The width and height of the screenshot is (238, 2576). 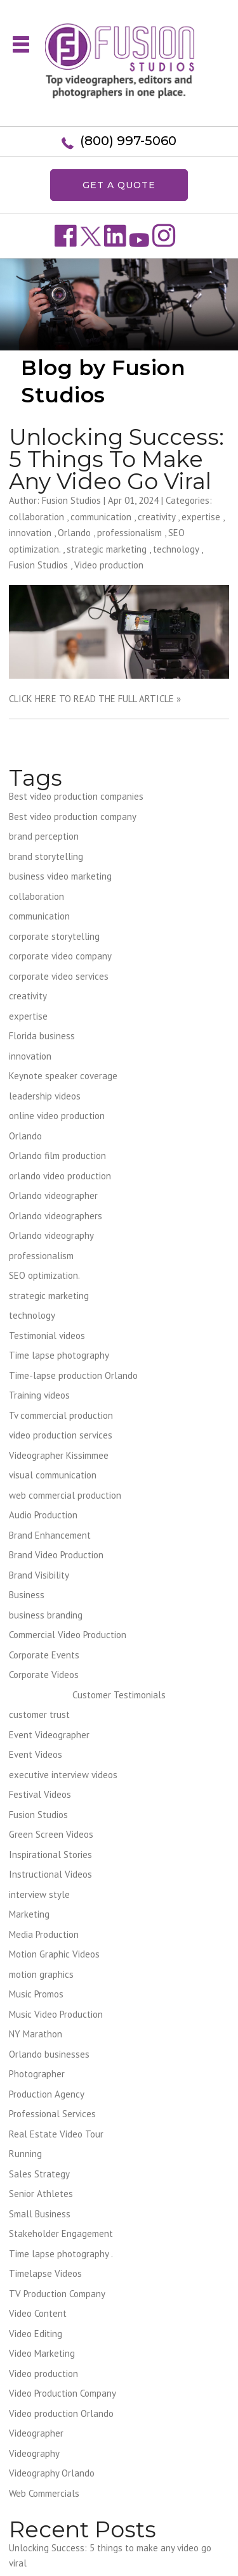 What do you see at coordinates (61, 2233) in the screenshot?
I see `Stakeholder Engagement` at bounding box center [61, 2233].